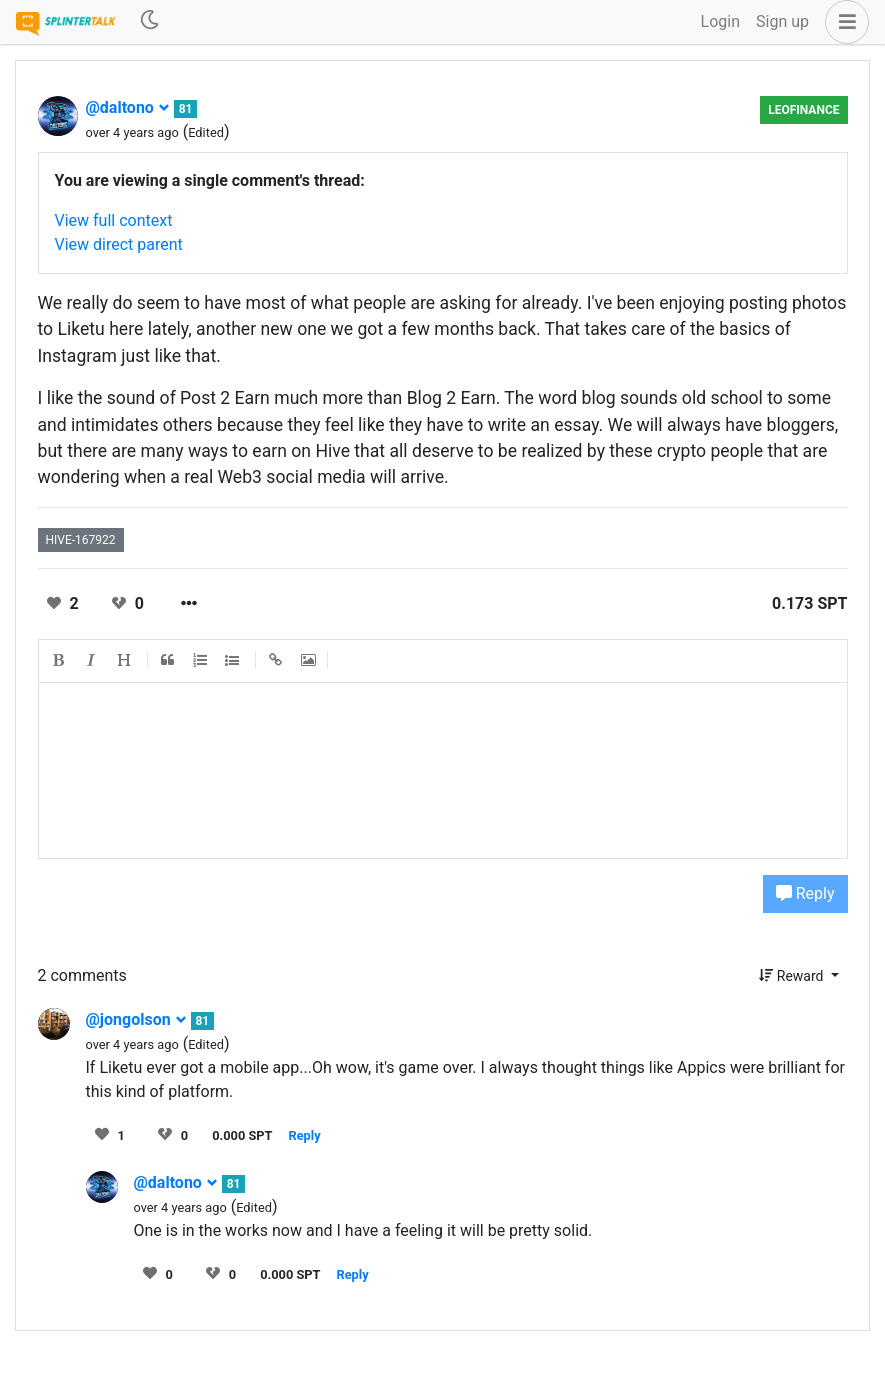 This screenshot has height=1381, width=885. Describe the element at coordinates (114, 220) in the screenshot. I see `View full context` at that location.